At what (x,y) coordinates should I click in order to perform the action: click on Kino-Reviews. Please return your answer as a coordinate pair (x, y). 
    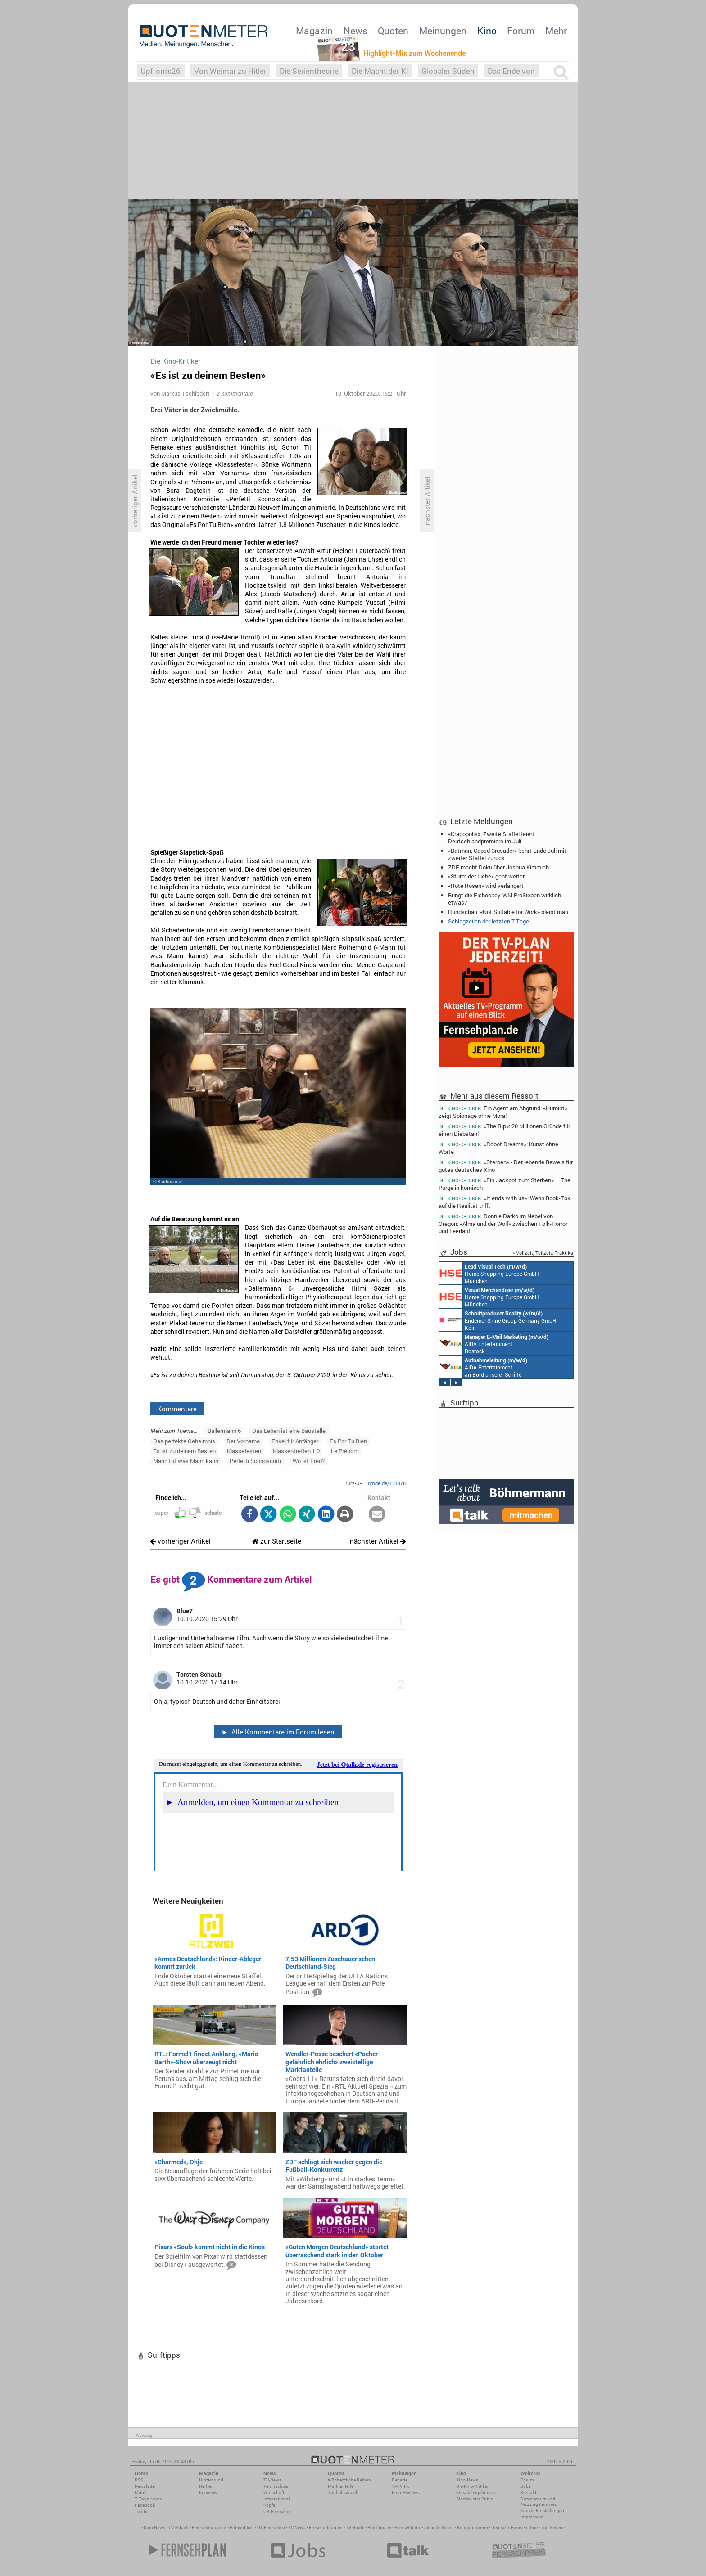
    Looking at the image, I should click on (406, 2492).